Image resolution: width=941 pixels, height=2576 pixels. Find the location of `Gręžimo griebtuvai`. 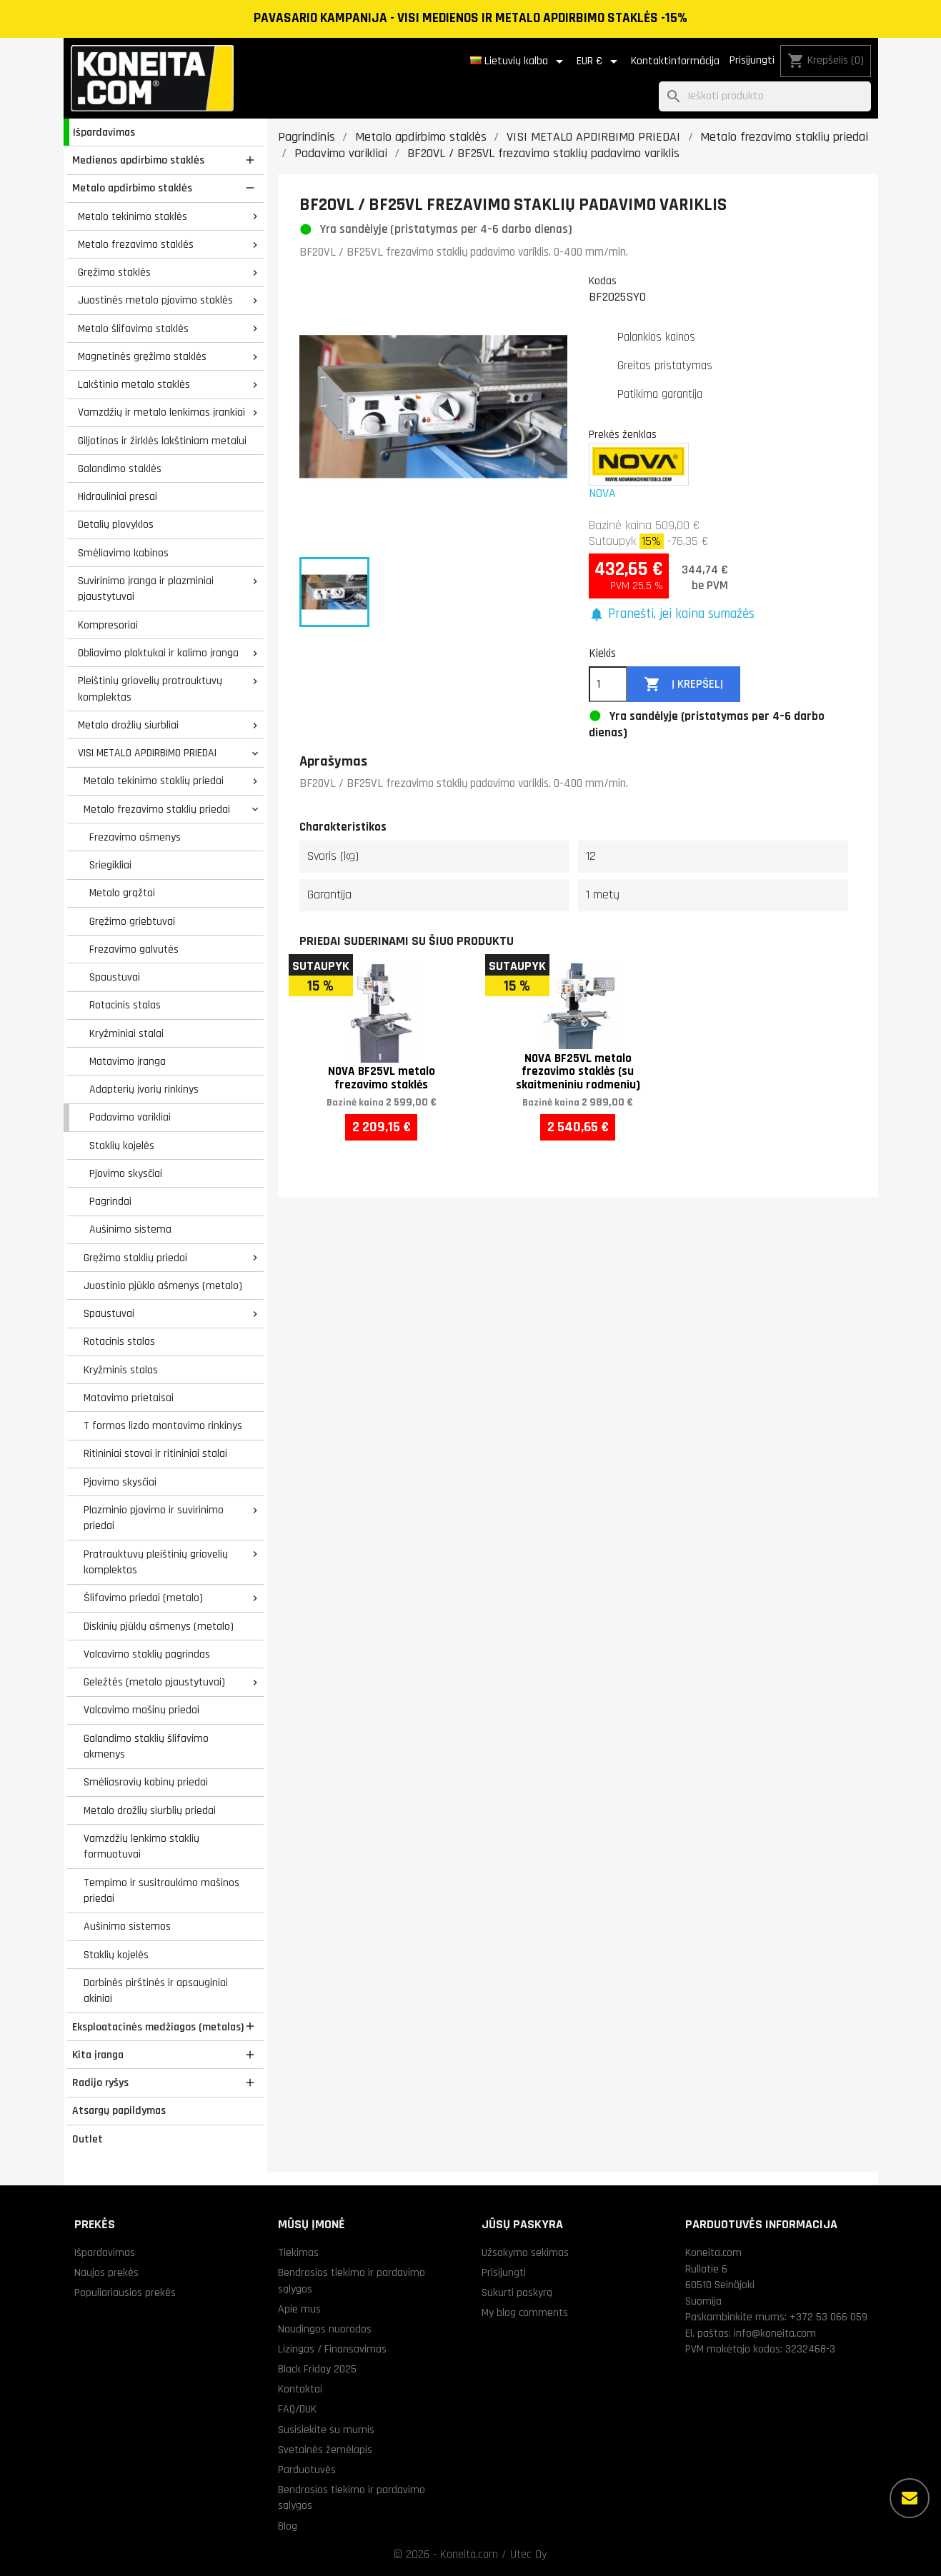

Gręžimo griebtuvai is located at coordinates (132, 921).